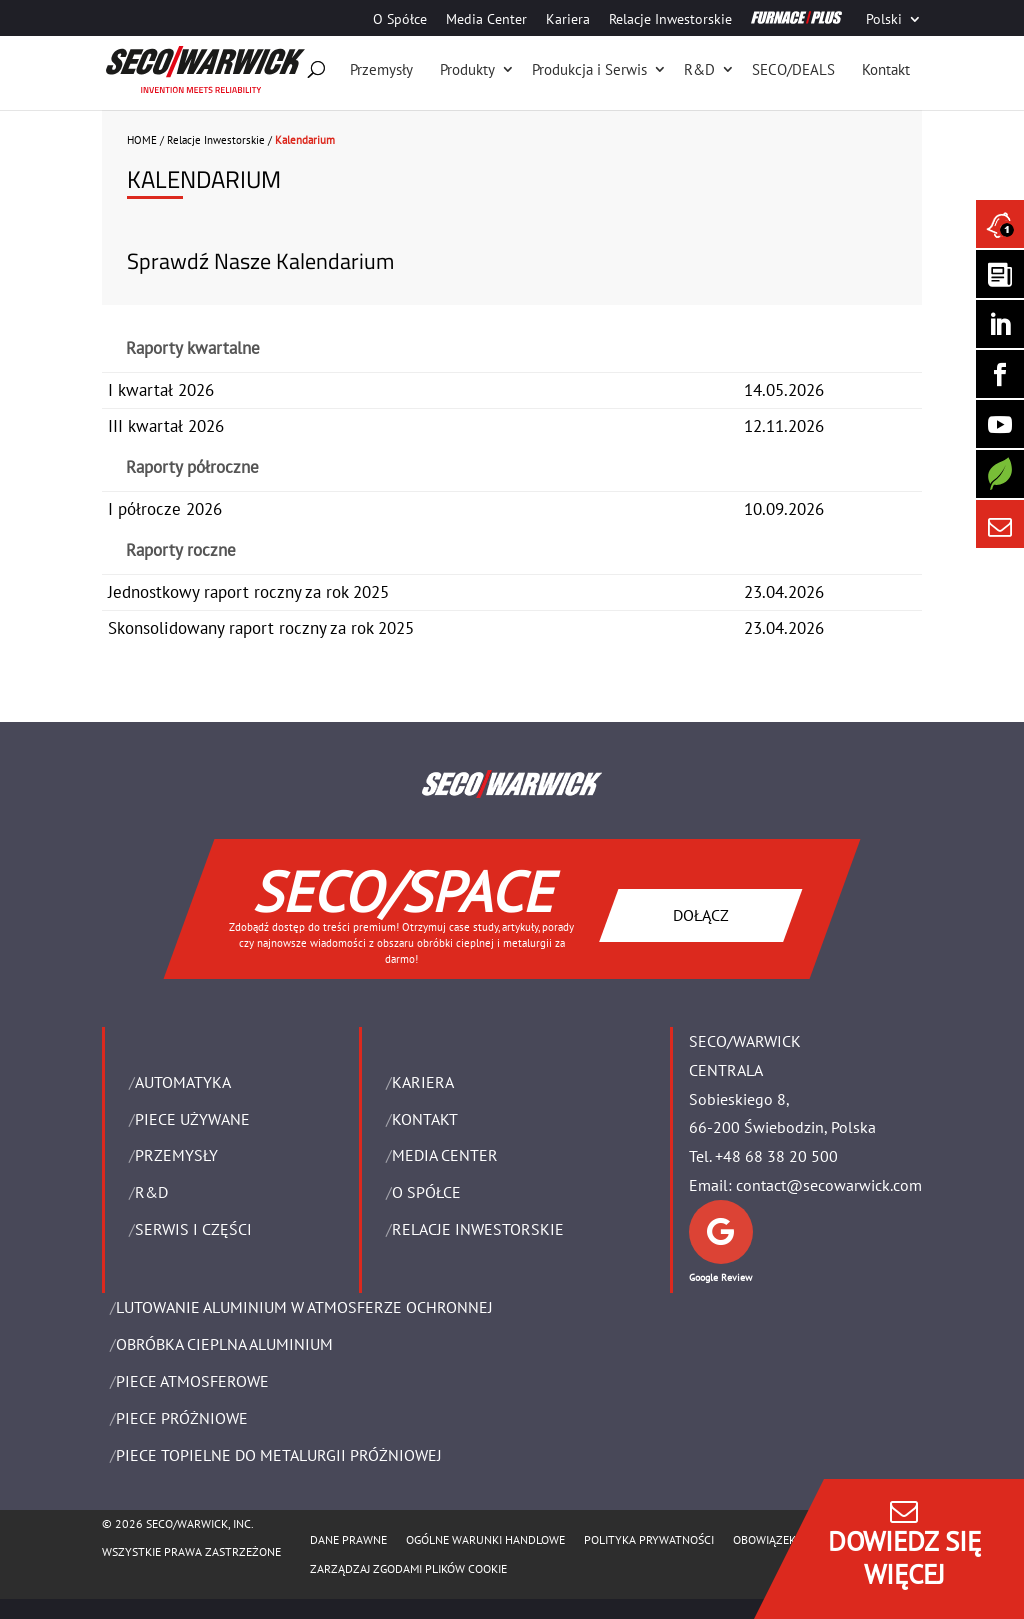 This screenshot has width=1024, height=1619. Describe the element at coordinates (1000, 324) in the screenshot. I see `[Seco Warwick Linkedin]` at that location.